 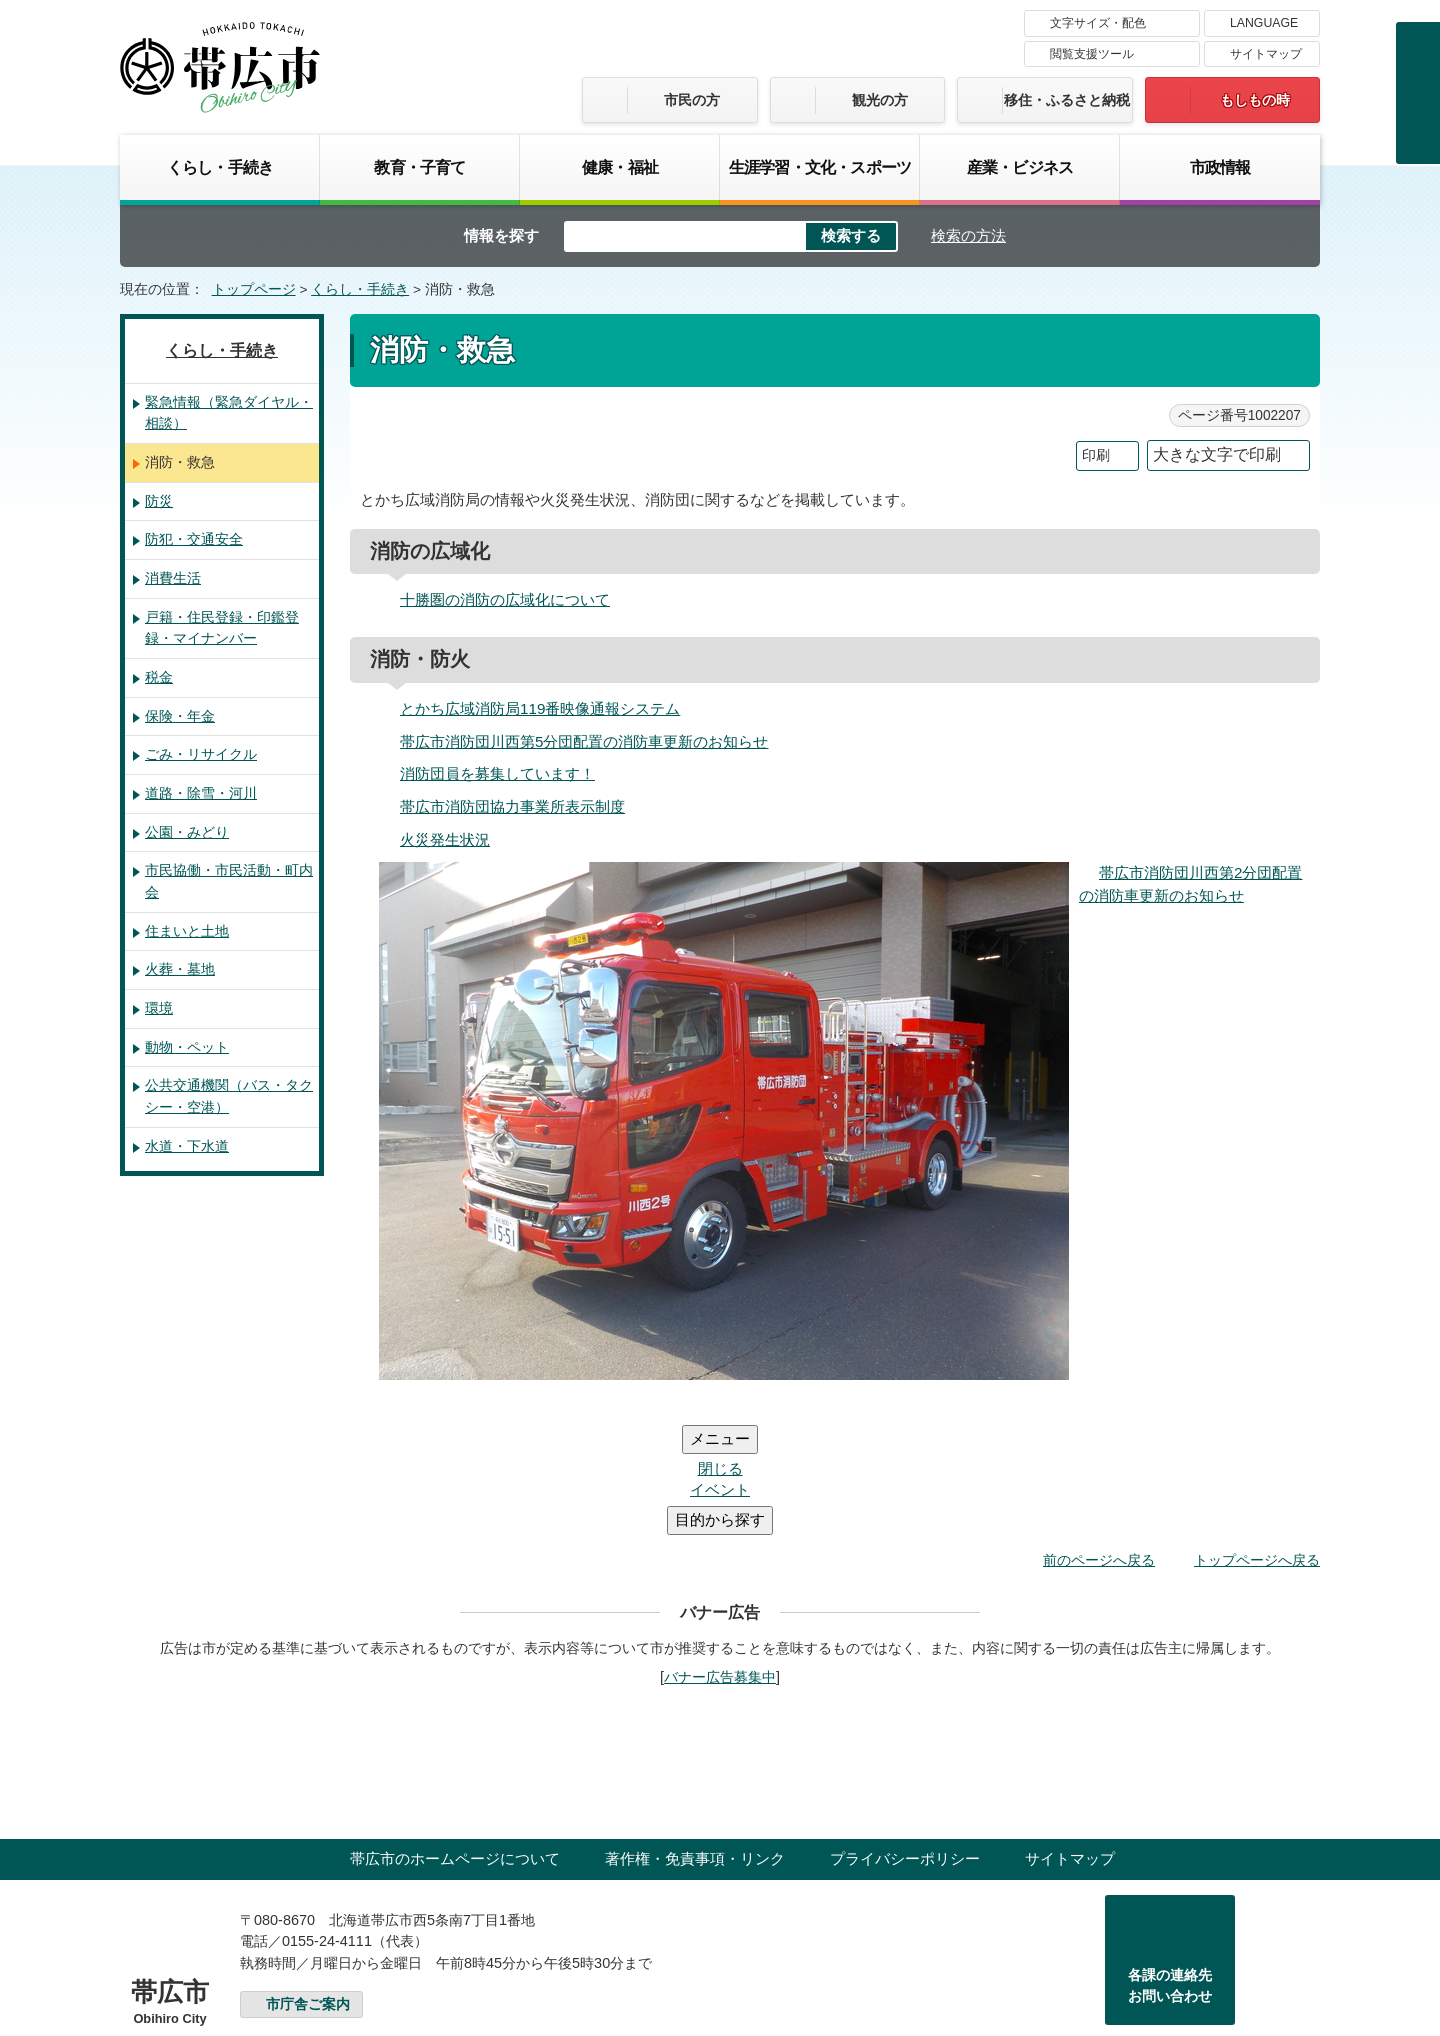 What do you see at coordinates (173, 578) in the screenshot?
I see `消費生活` at bounding box center [173, 578].